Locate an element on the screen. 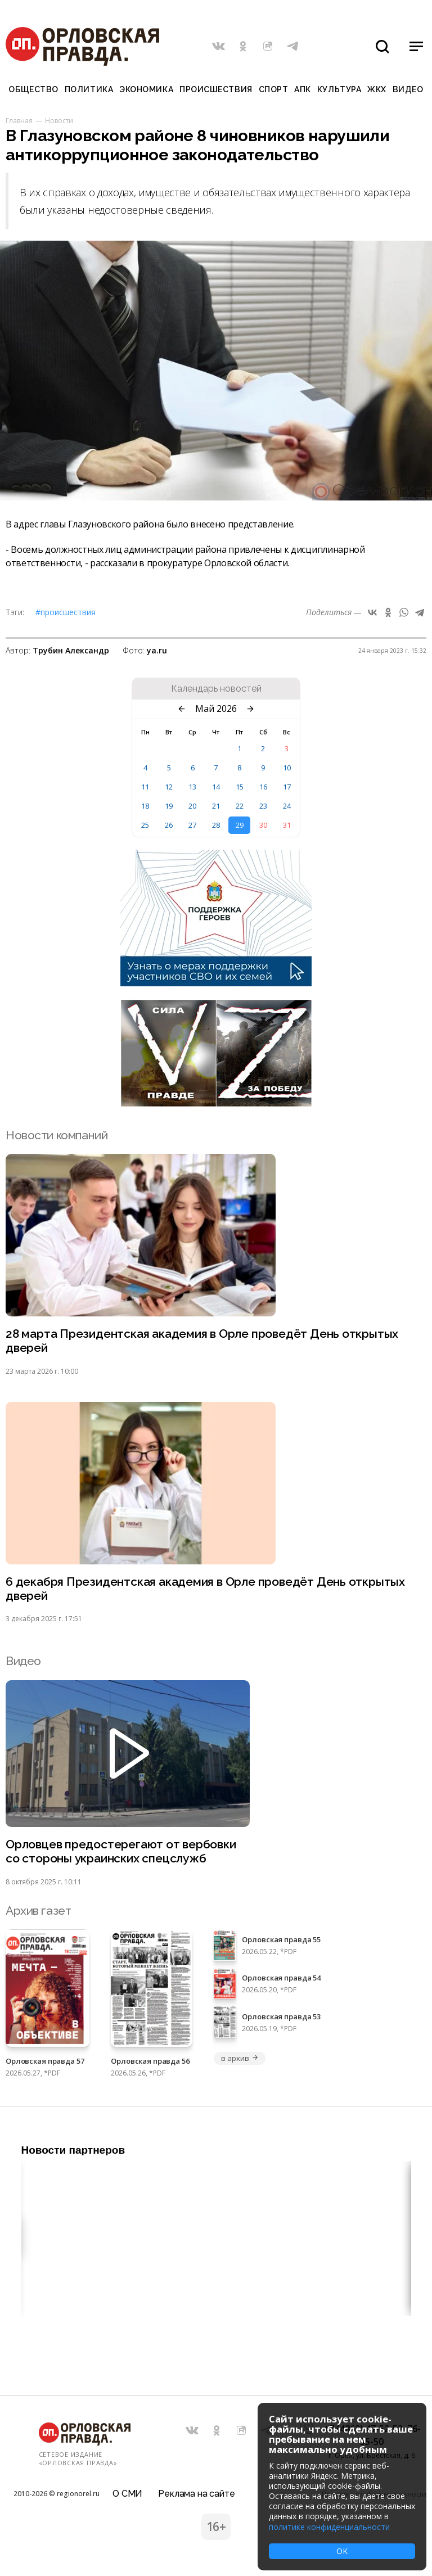 This screenshot has width=432, height=2576. Орловцев предостерегают от вербовки со стороны украинских спецслужб is located at coordinates (121, 1851).